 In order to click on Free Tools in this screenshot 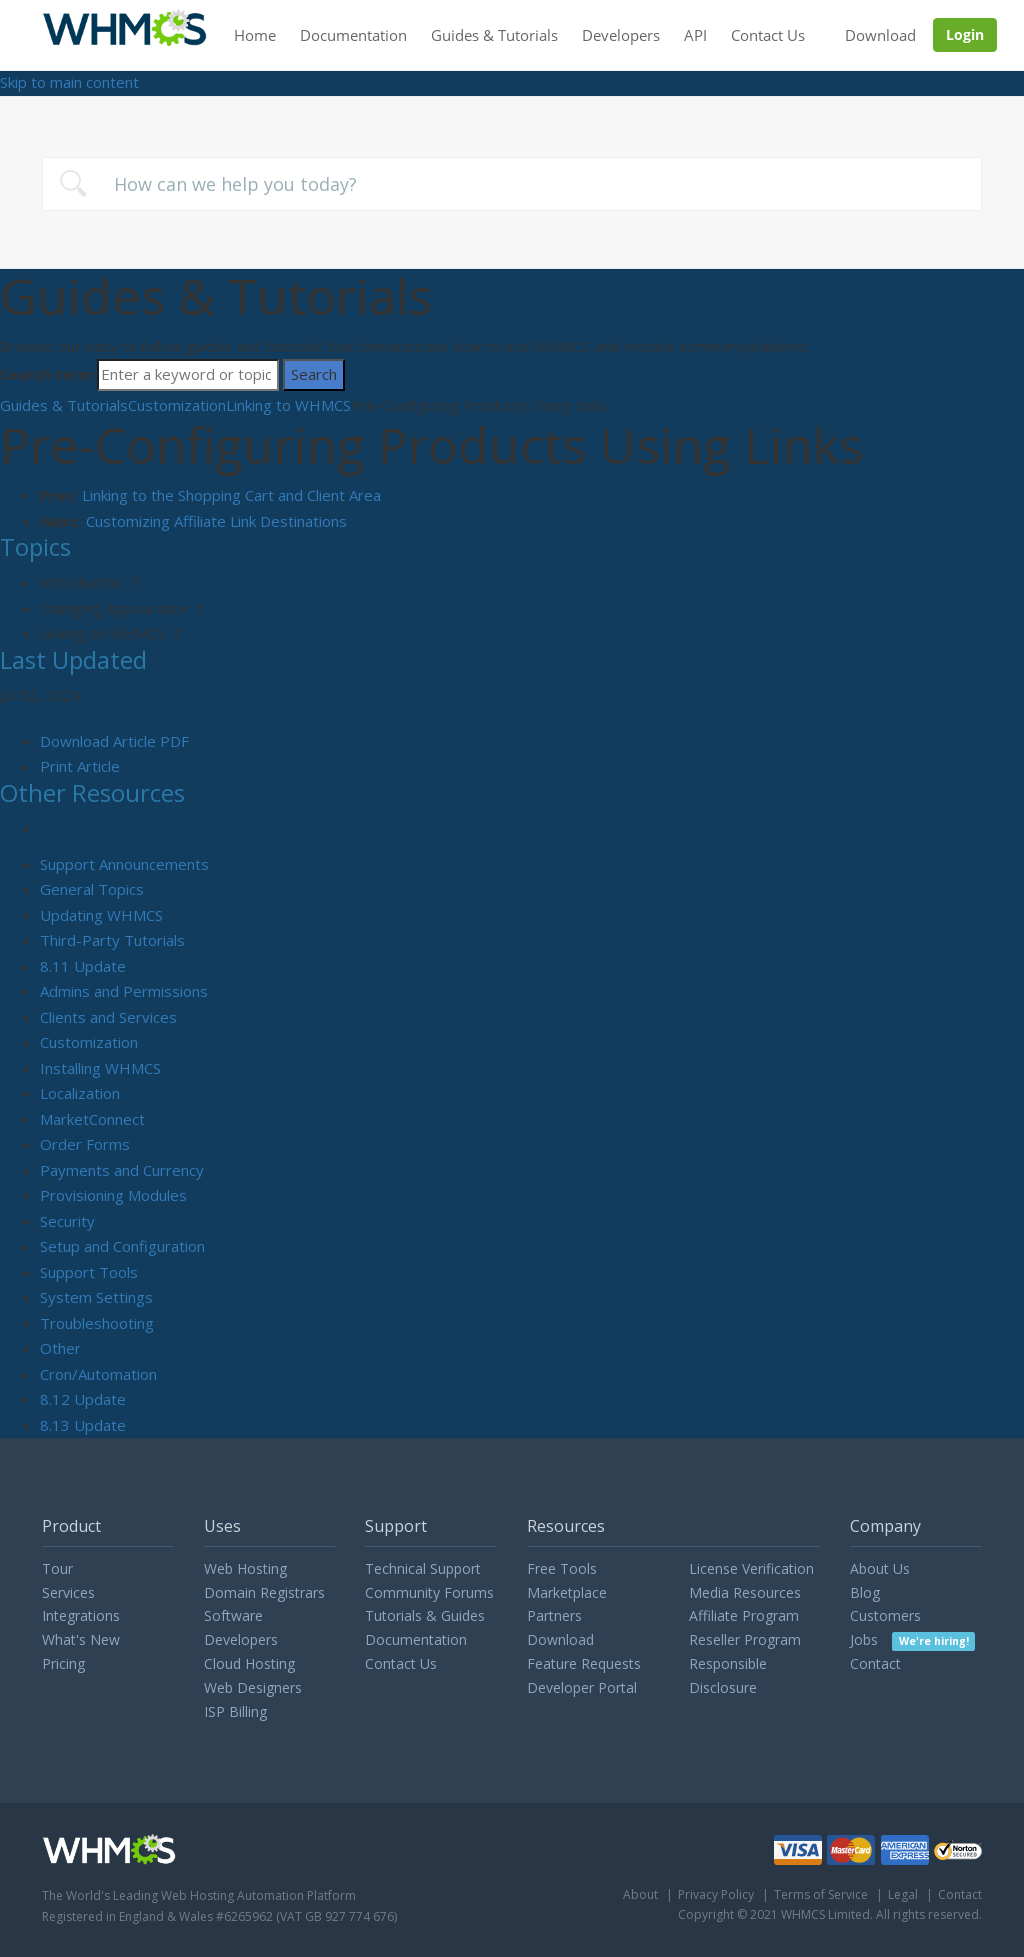, I will do `click(562, 1568)`.